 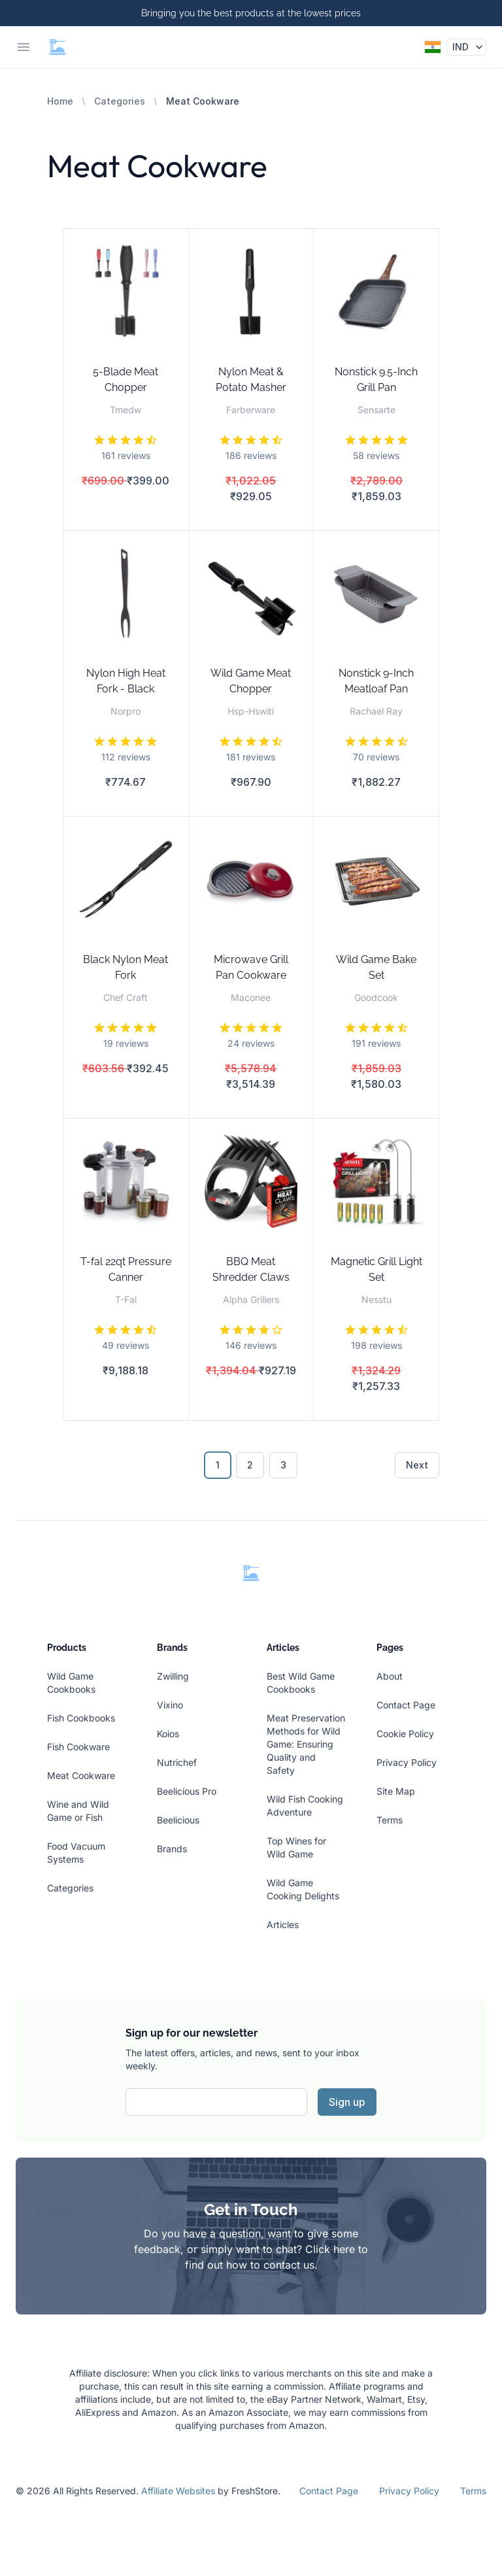 I want to click on Home, so click(x=60, y=101).